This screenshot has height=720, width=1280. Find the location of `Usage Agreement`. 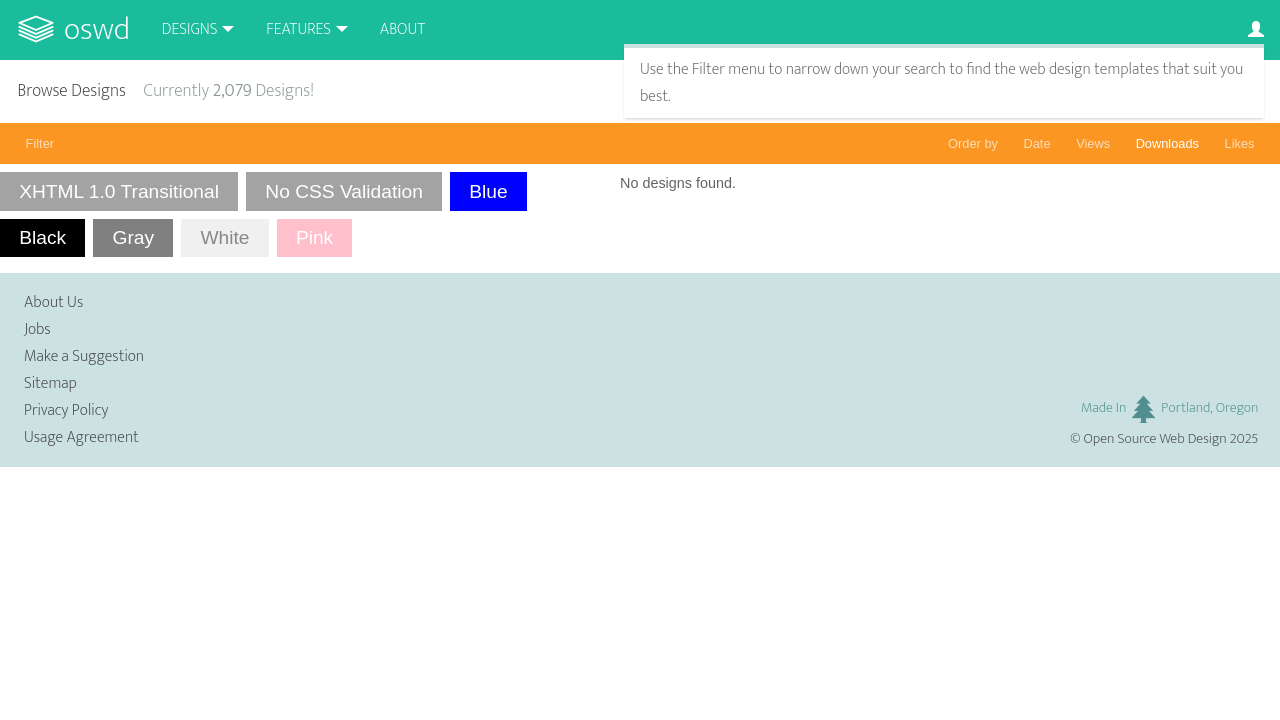

Usage Agreement is located at coordinates (81, 437).